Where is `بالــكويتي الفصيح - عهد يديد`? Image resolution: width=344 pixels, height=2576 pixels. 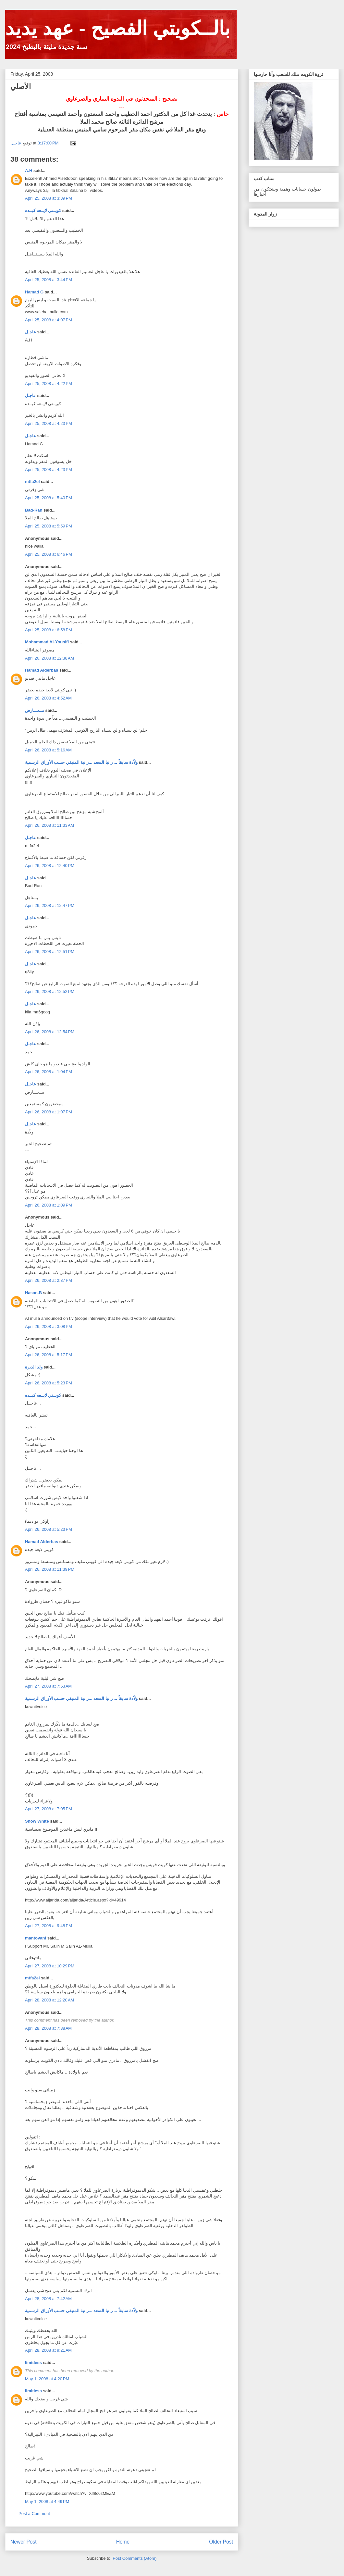 بالــكويتي الفصيح - عهد يديد is located at coordinates (117, 28).